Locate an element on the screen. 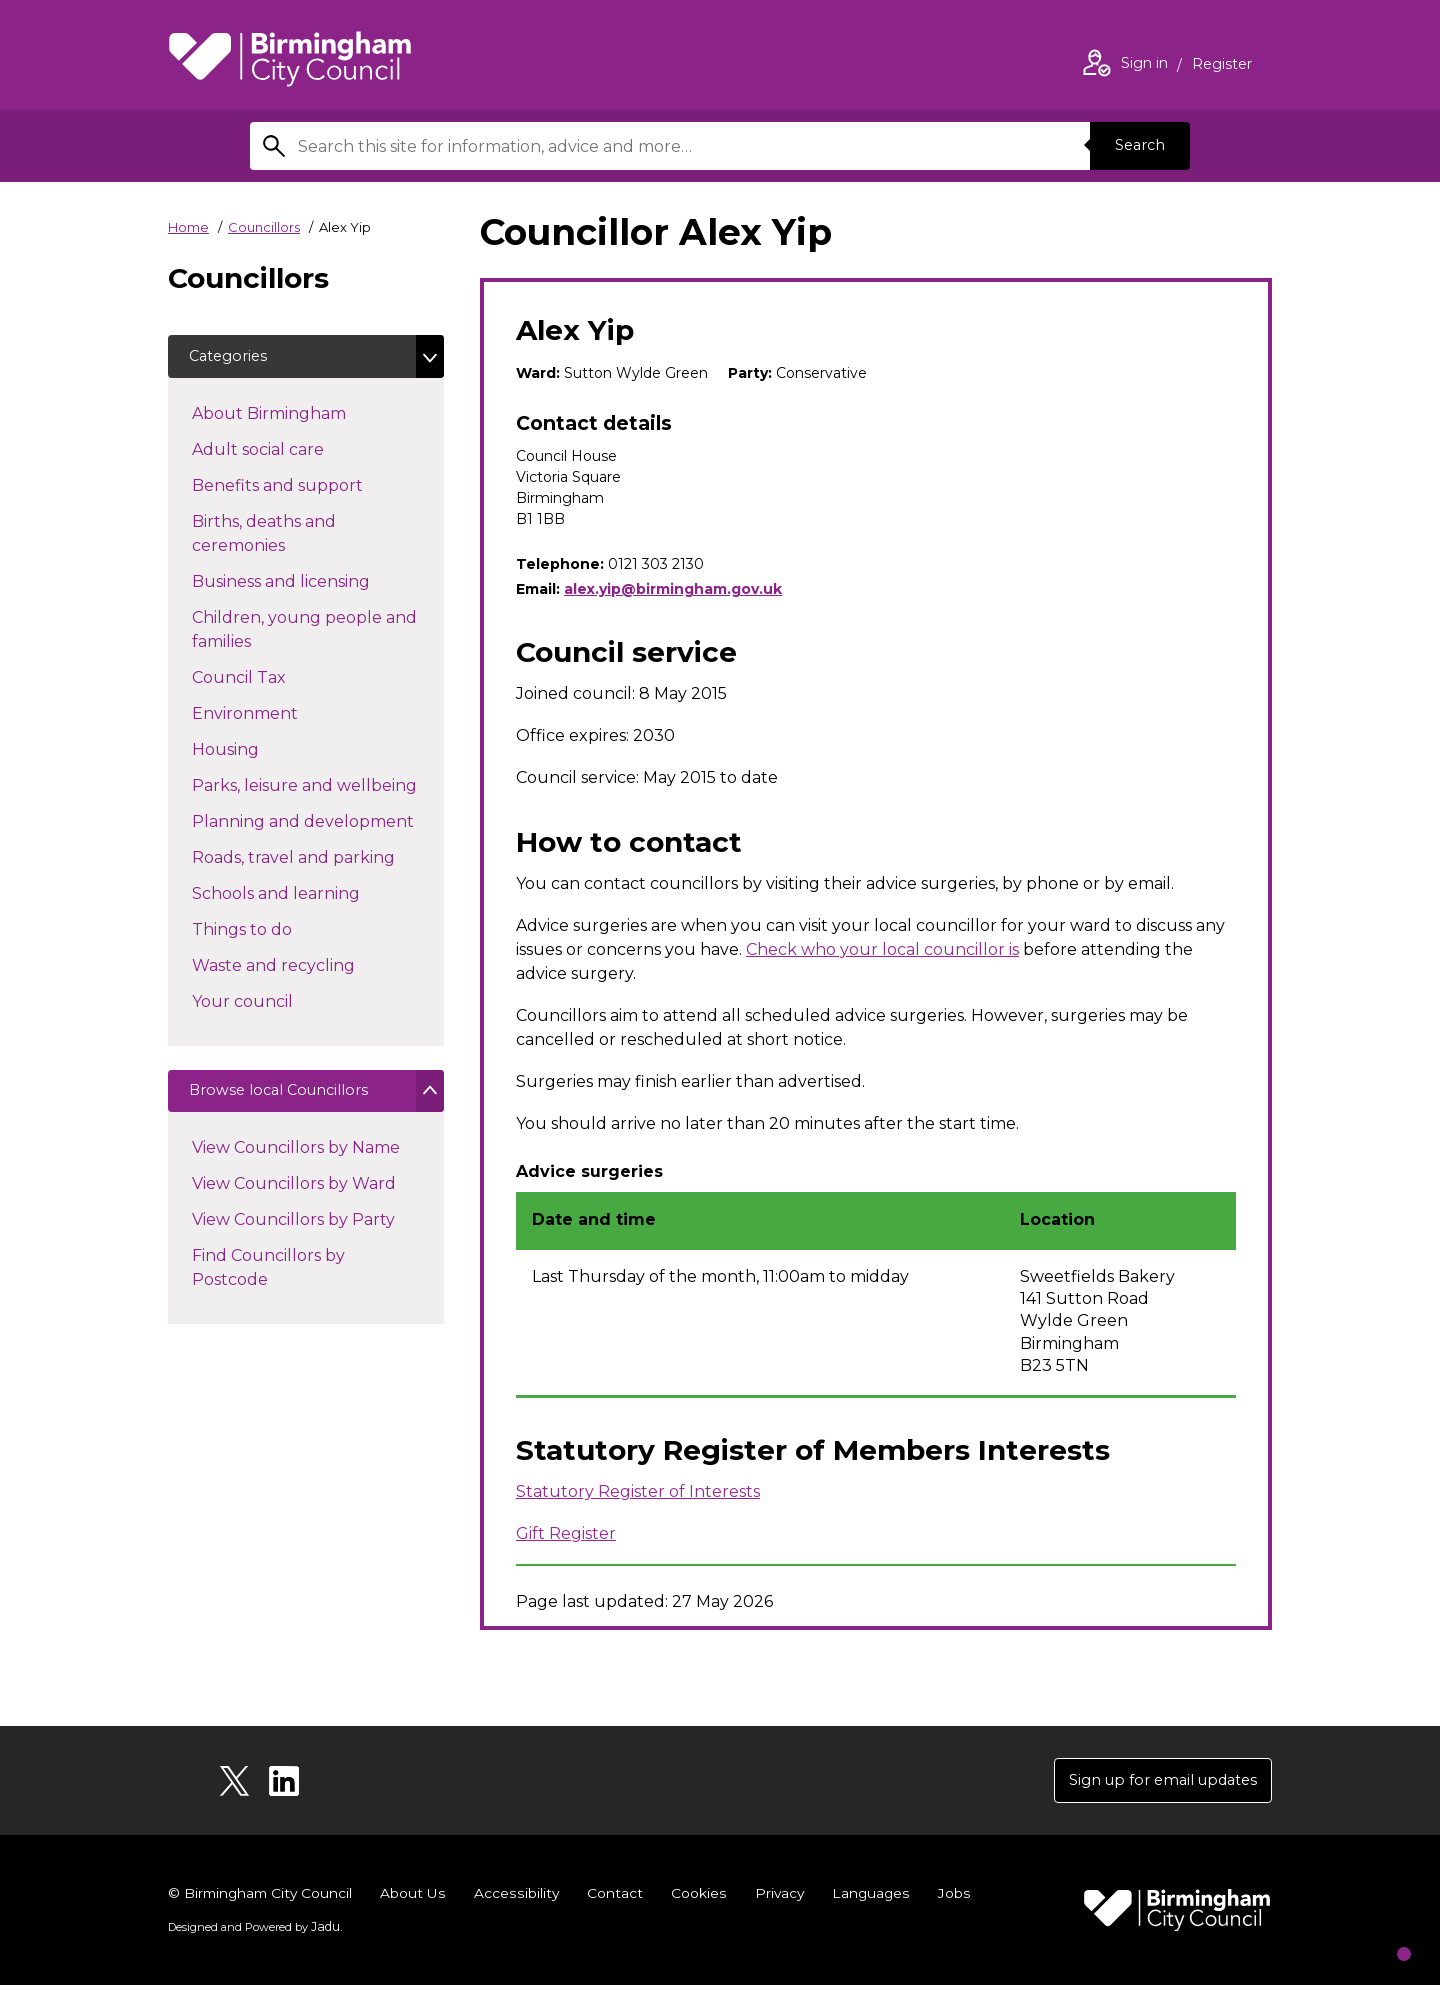 The height and width of the screenshot is (1990, 1440). Environment is located at coordinates (280, 717).